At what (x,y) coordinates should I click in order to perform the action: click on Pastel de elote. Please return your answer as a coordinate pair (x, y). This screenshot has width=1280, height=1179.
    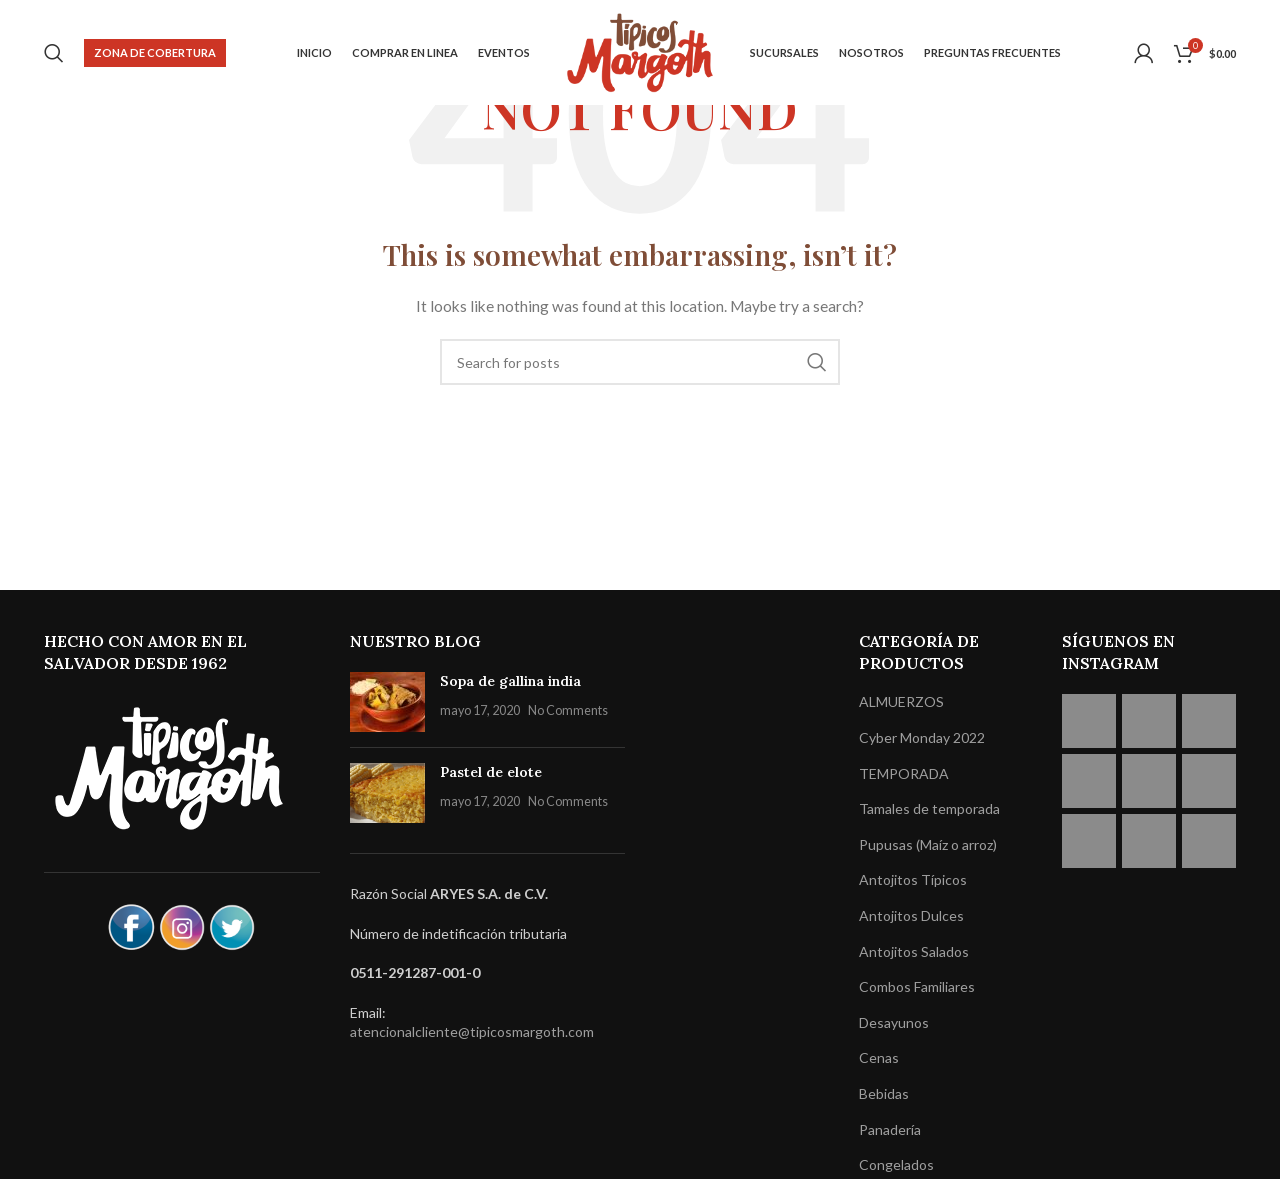
    Looking at the image, I should click on (491, 772).